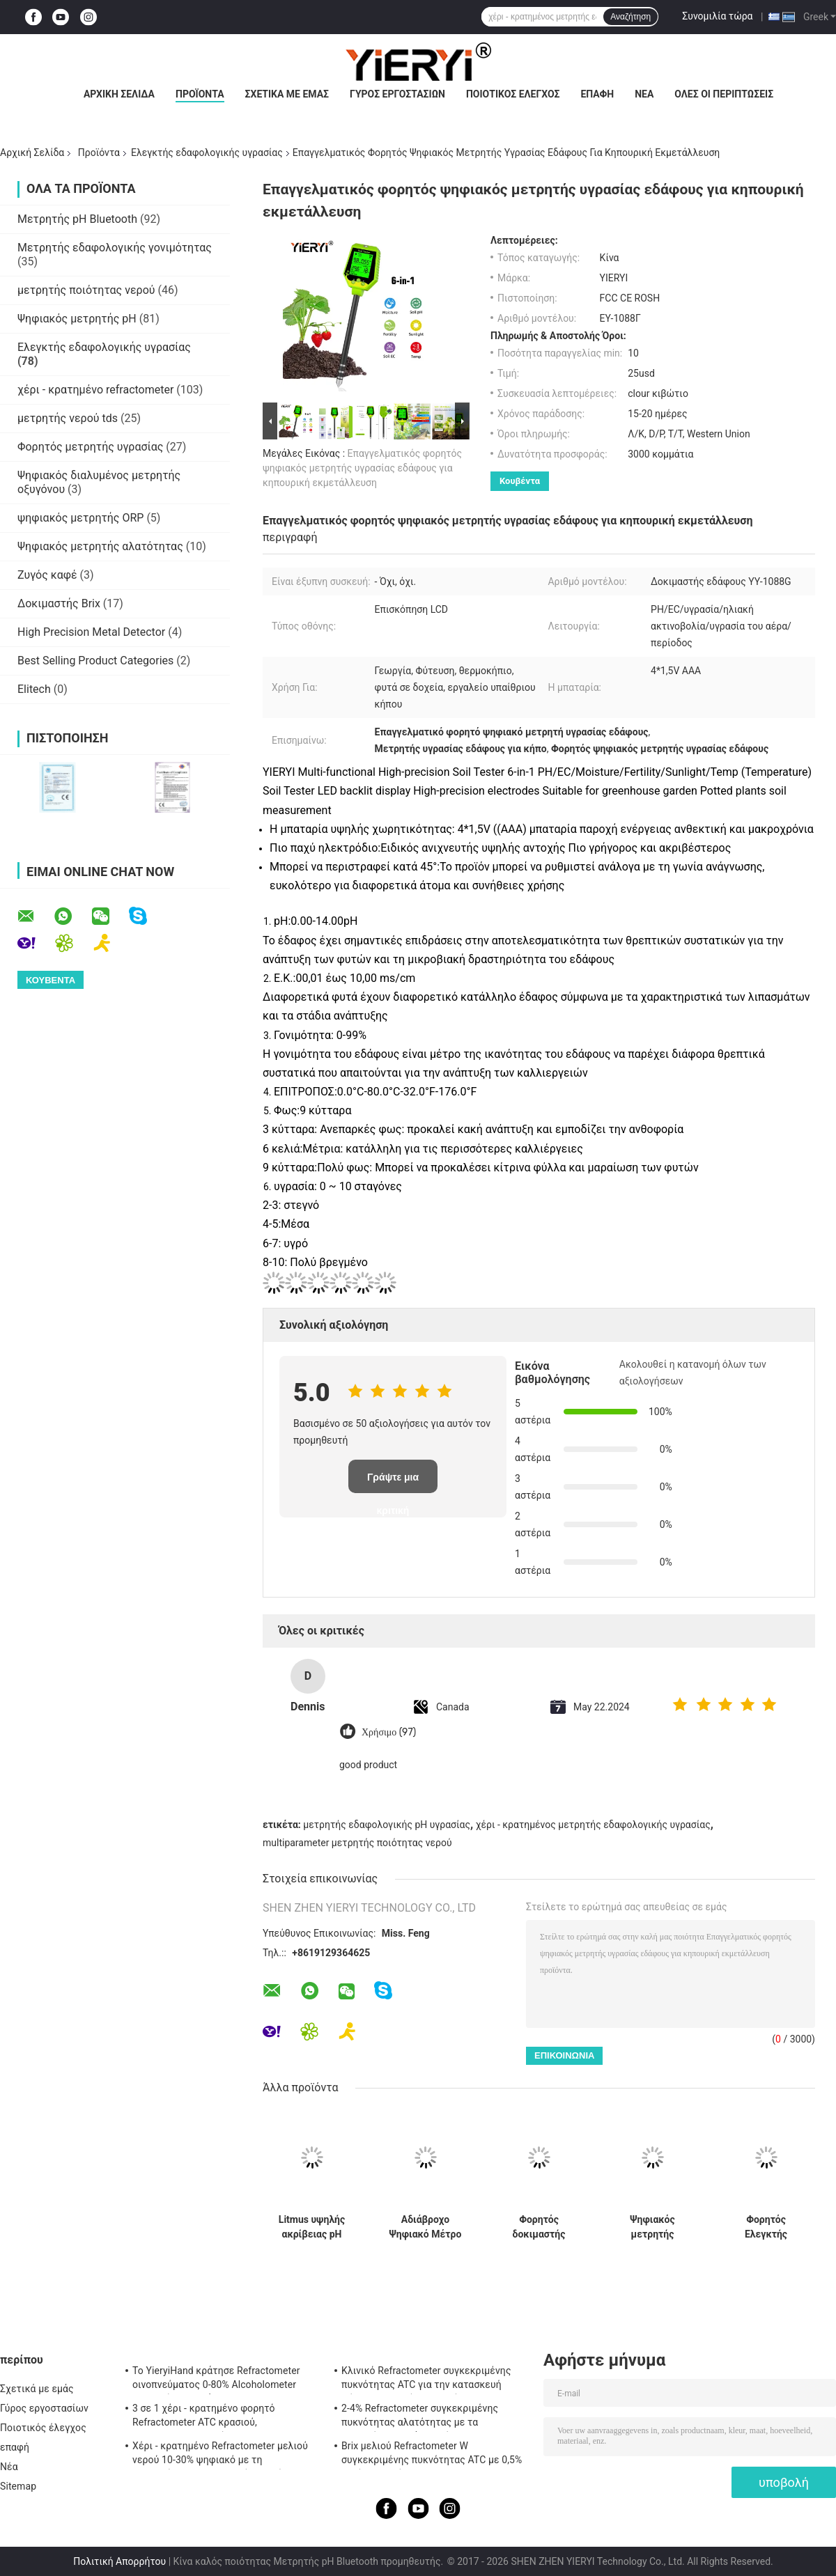 The height and width of the screenshot is (2576, 836). What do you see at coordinates (386, 1824) in the screenshot?
I see `μετρητής εδαφολογικής pH υγρασίας` at bounding box center [386, 1824].